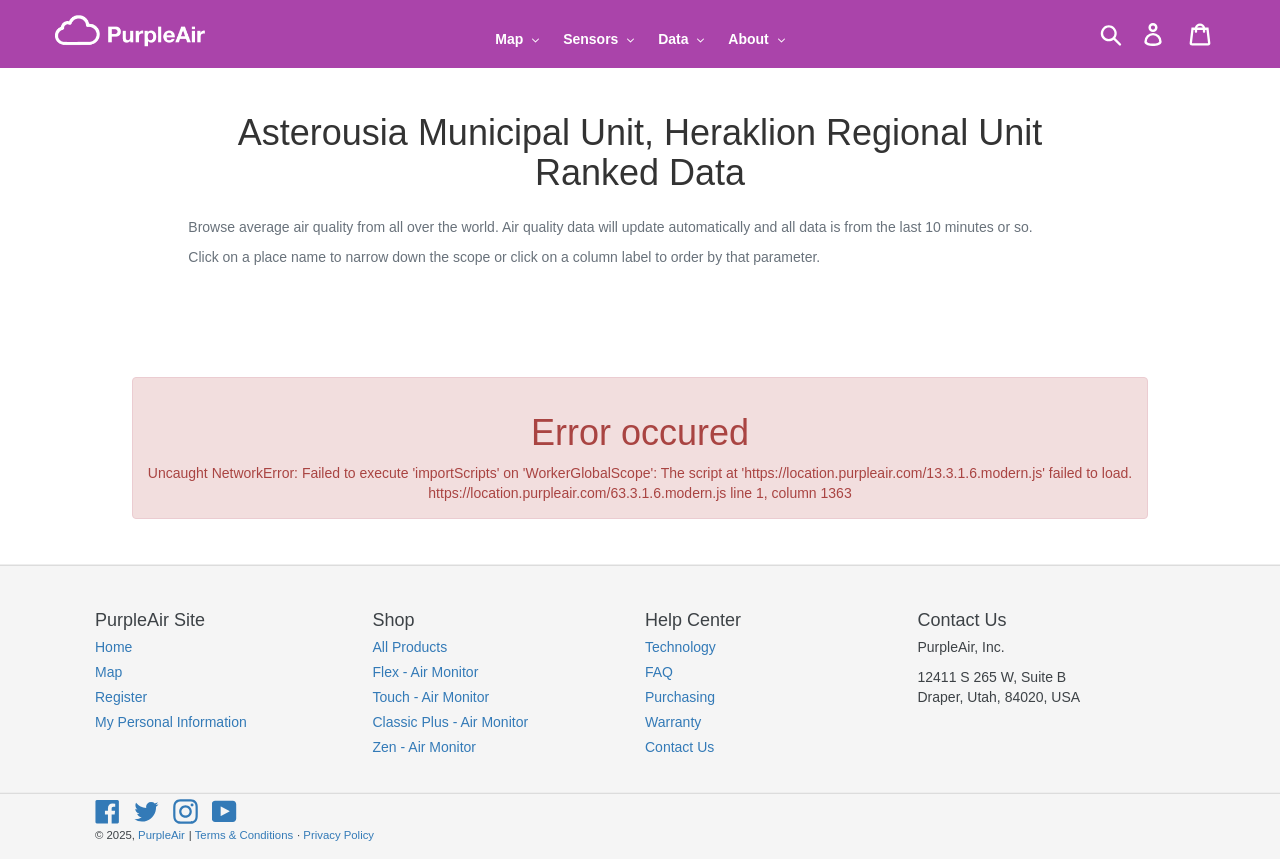 This screenshot has width=1280, height=859. What do you see at coordinates (451, 722) in the screenshot?
I see `Classic Plus - Air Monitor` at bounding box center [451, 722].